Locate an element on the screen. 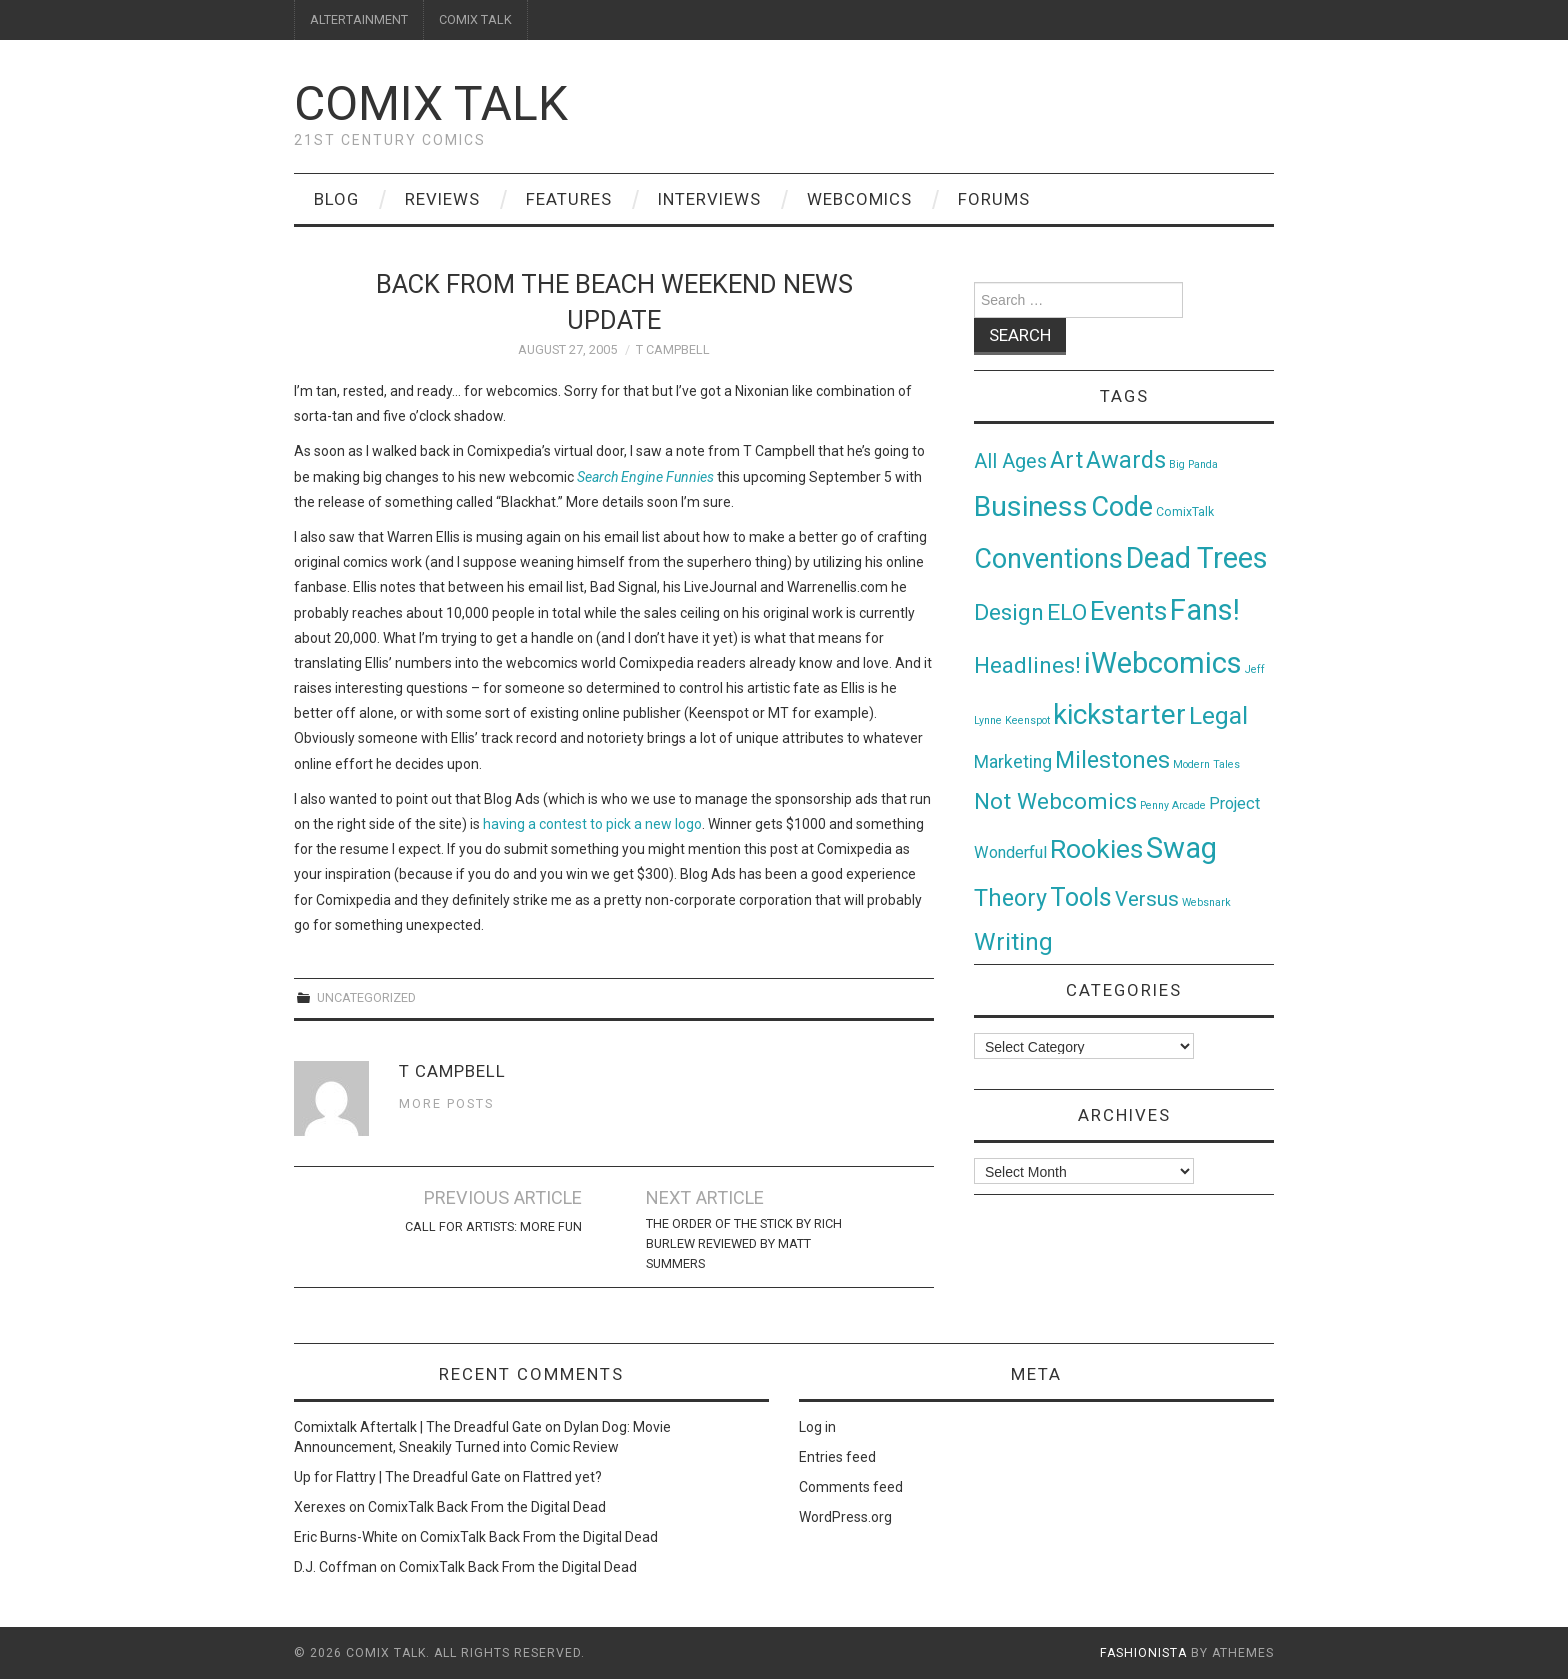 The height and width of the screenshot is (1679, 1568). ELO [ELO (46 items)] is located at coordinates (1067, 612).